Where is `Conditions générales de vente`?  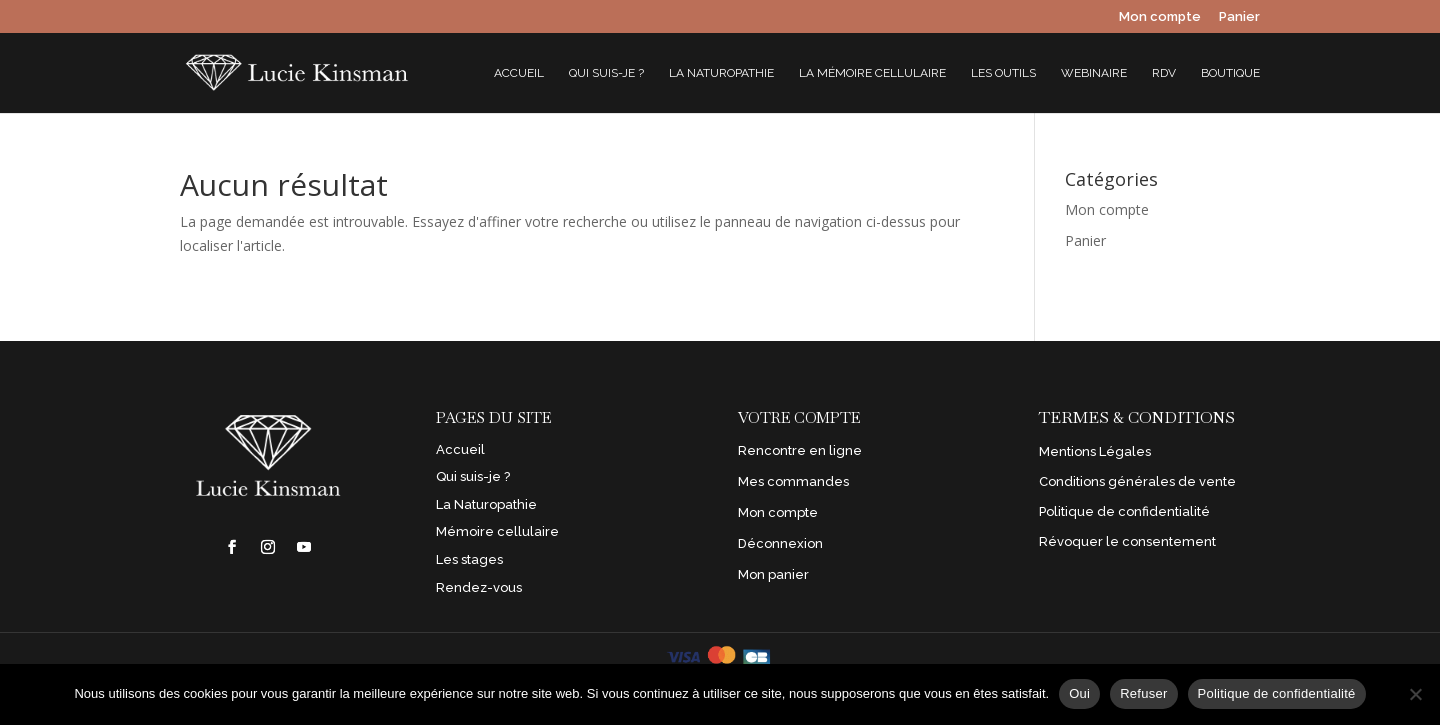
Conditions générales de vente is located at coordinates (1137, 481).